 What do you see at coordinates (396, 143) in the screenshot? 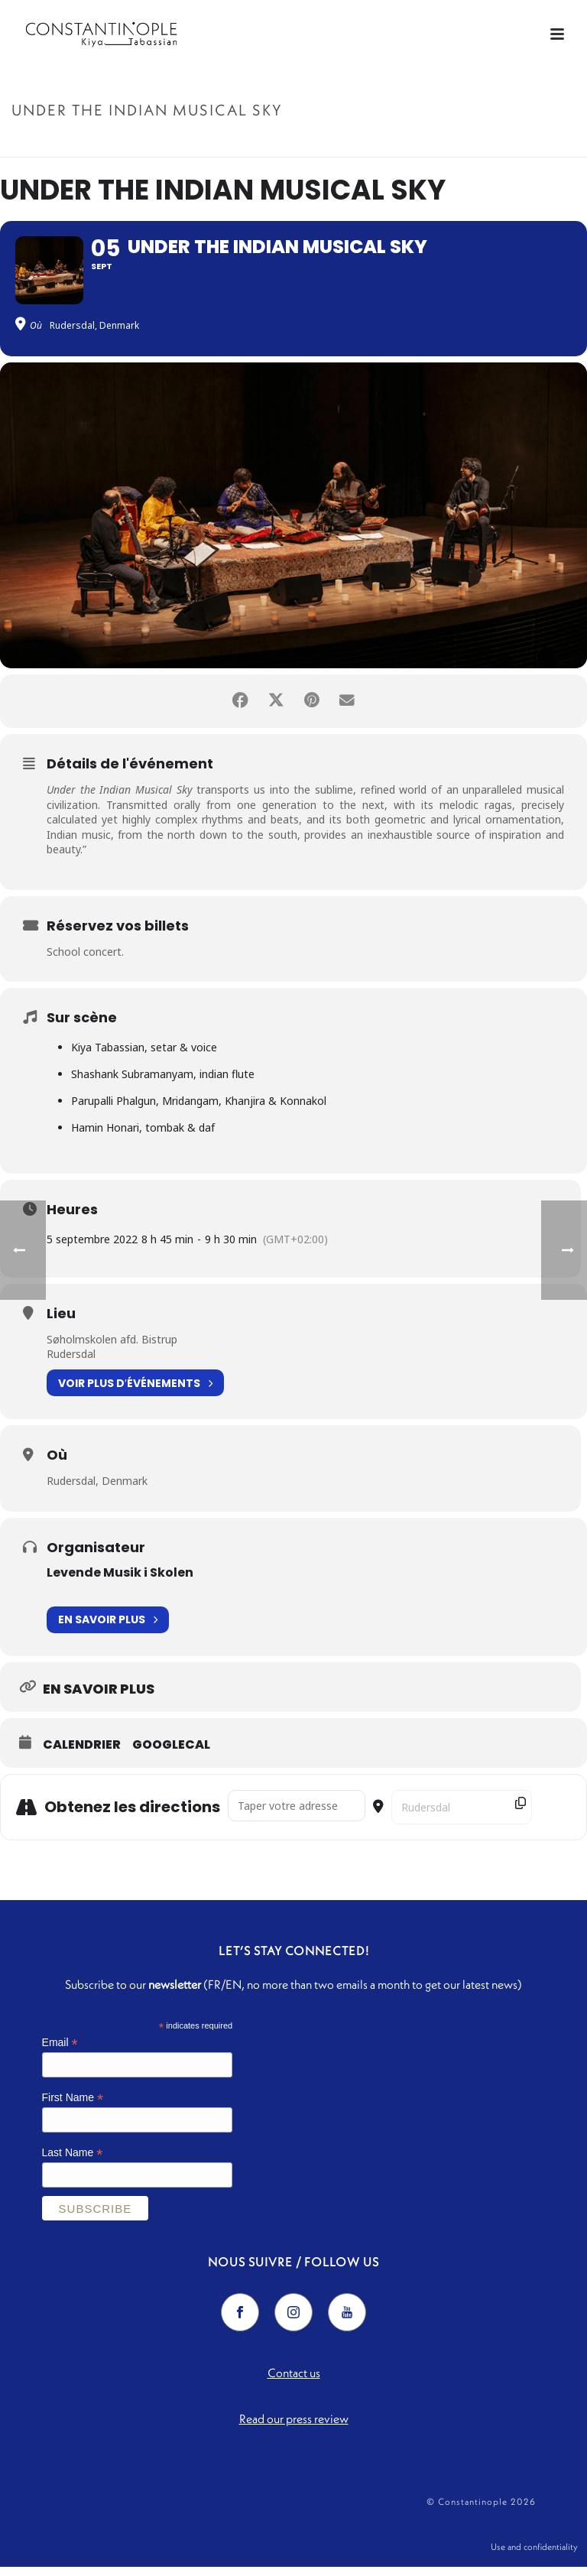
I see `Accueil` at bounding box center [396, 143].